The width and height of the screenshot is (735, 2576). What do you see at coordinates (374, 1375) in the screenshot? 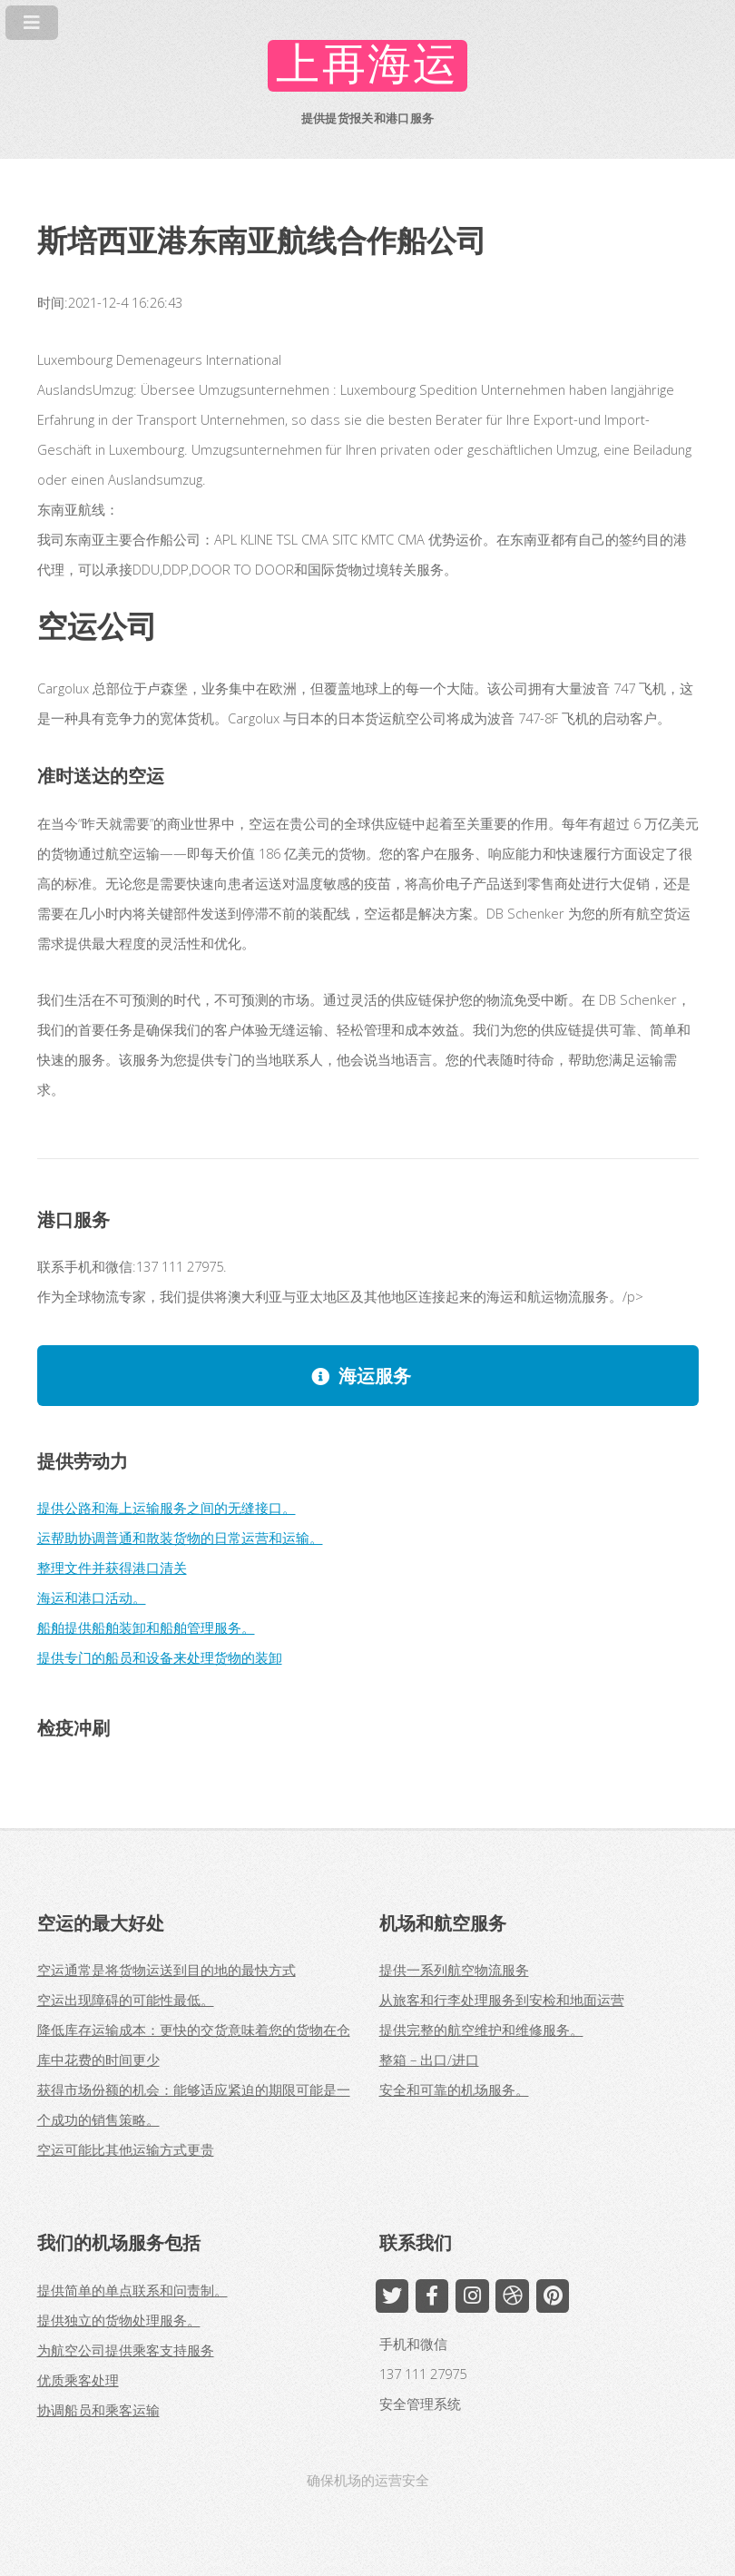
I see `海运服务` at bounding box center [374, 1375].